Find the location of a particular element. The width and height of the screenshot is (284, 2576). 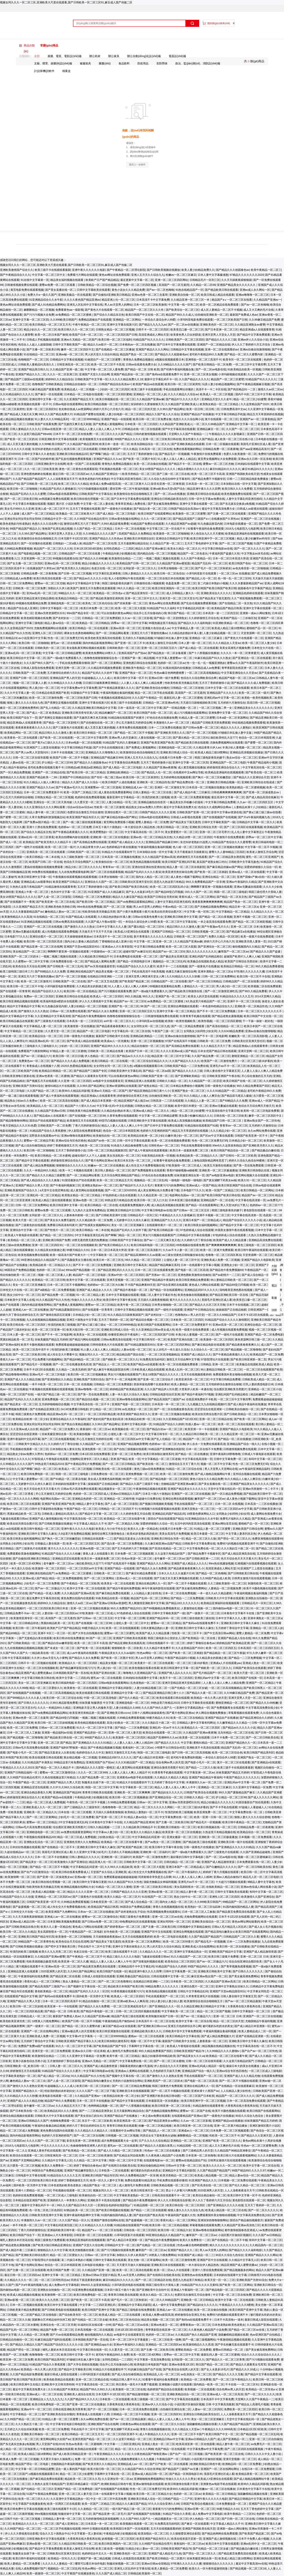

午夜福利合集极品精品视频 is located at coordinates (48, 2125).